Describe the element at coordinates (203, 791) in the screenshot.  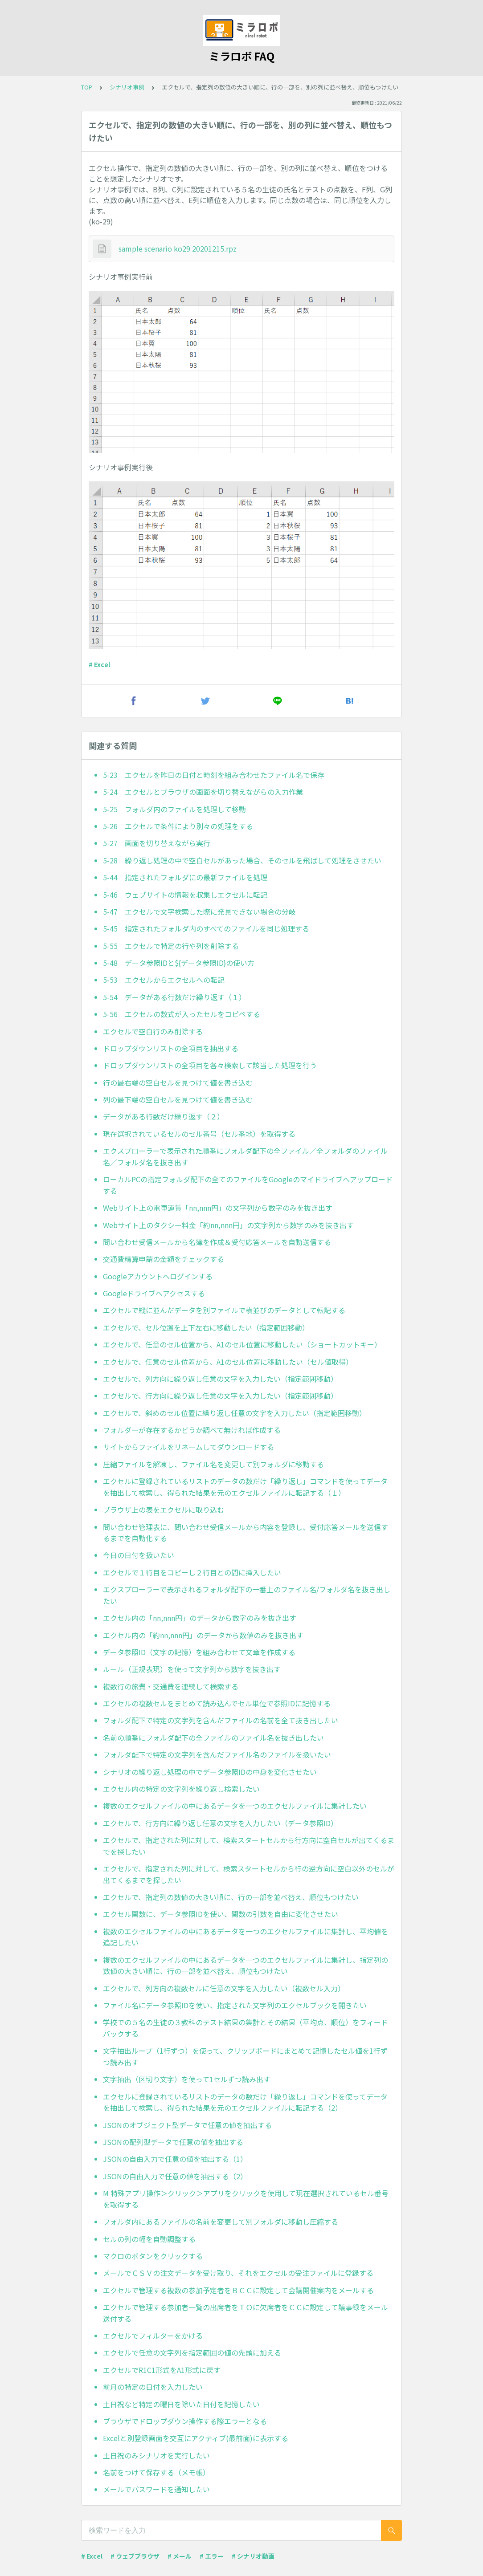
I see `5-24 エクセルとブラウザの画面を切り替えながらの入力作業` at that location.